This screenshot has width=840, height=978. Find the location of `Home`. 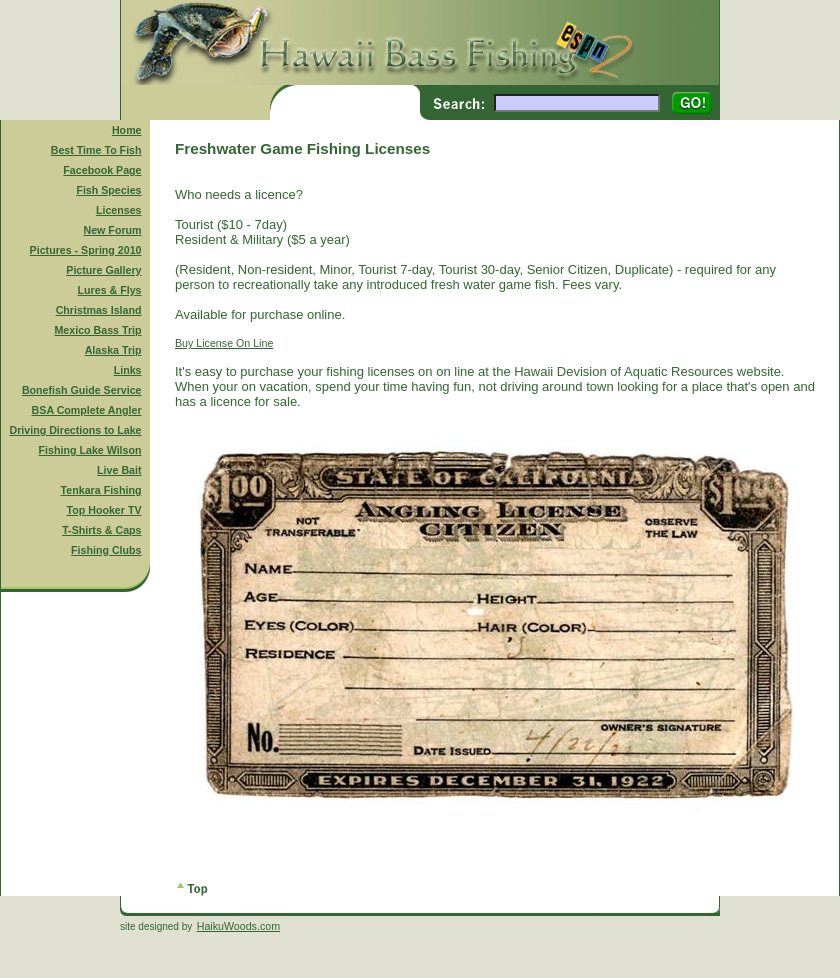

Home is located at coordinates (127, 130).